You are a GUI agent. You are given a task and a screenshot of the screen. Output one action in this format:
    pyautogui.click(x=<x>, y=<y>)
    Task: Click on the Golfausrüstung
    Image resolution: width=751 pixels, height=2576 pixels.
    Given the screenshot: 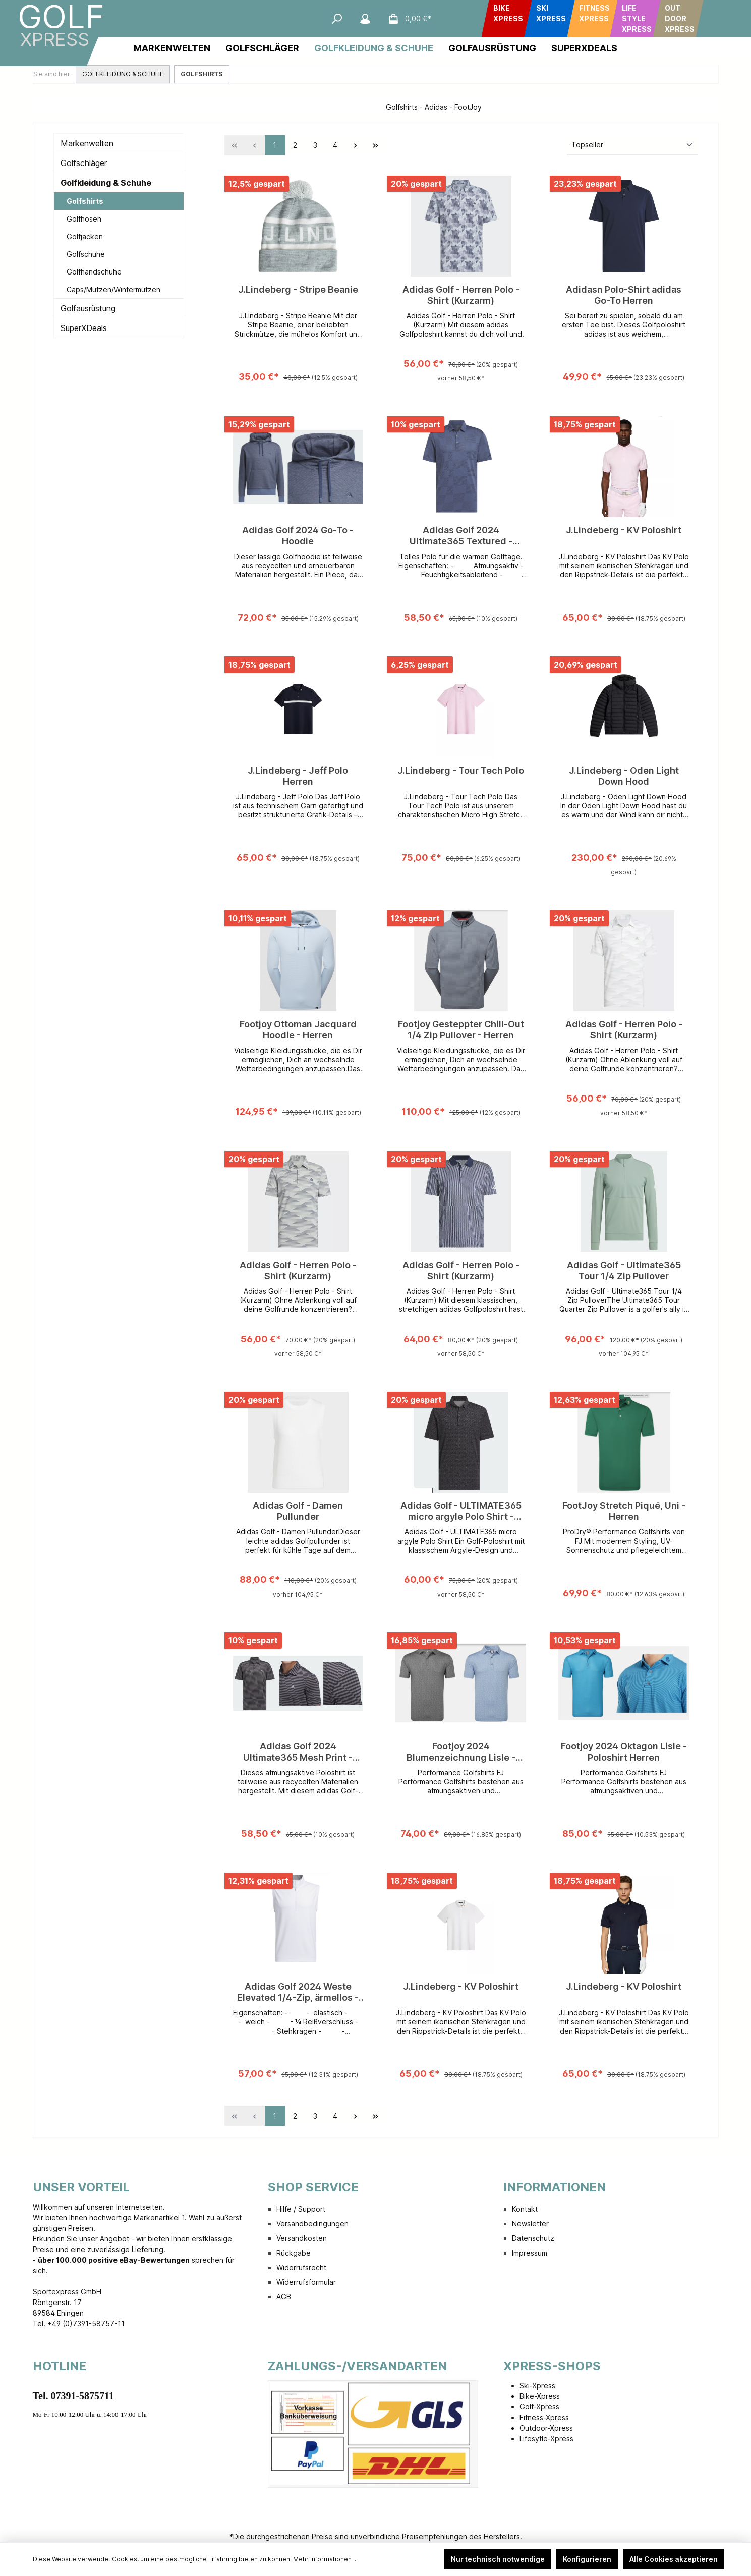 What is the action you would take?
    pyautogui.click(x=88, y=308)
    